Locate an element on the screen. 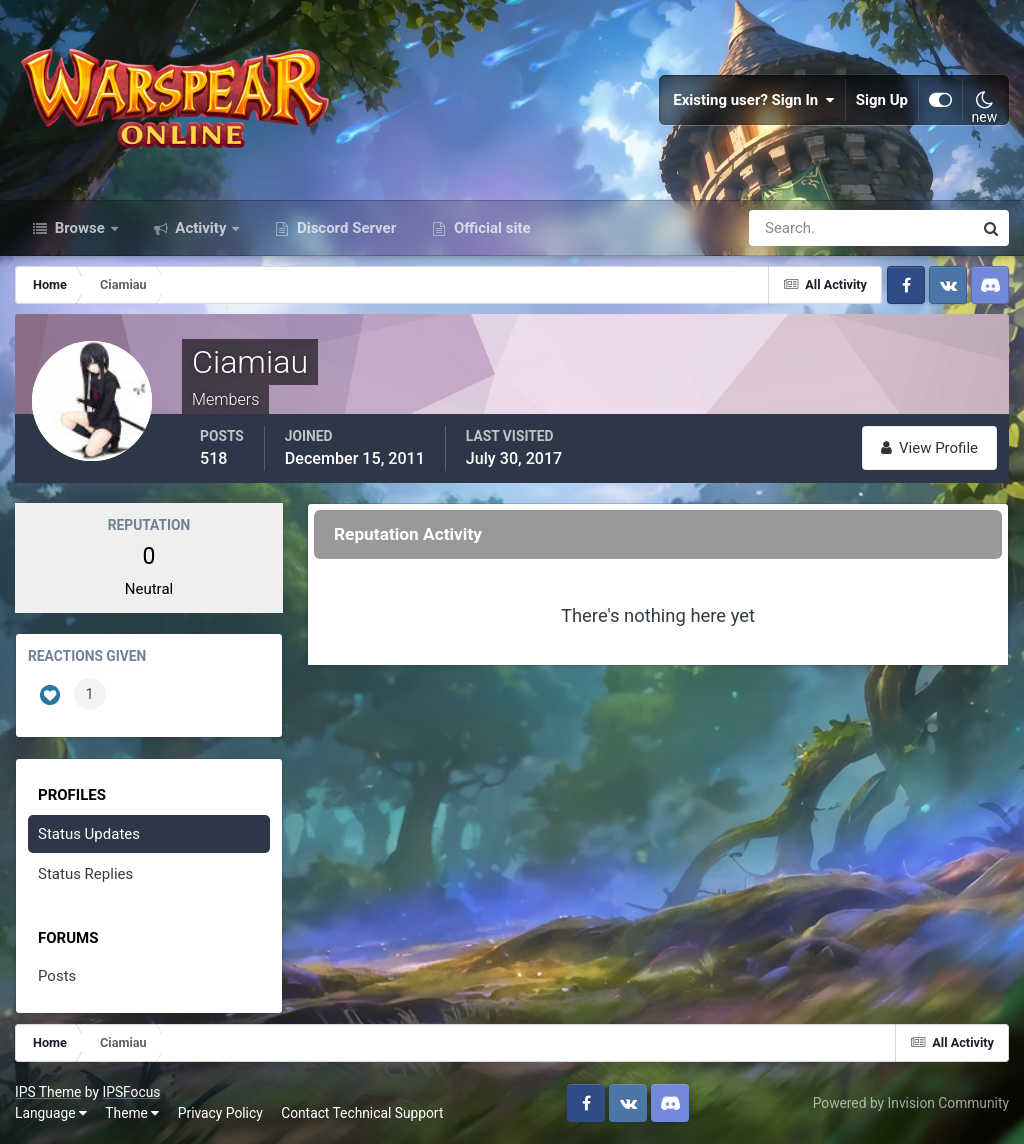 The width and height of the screenshot is (1024, 1144). Activity is located at coordinates (201, 228).